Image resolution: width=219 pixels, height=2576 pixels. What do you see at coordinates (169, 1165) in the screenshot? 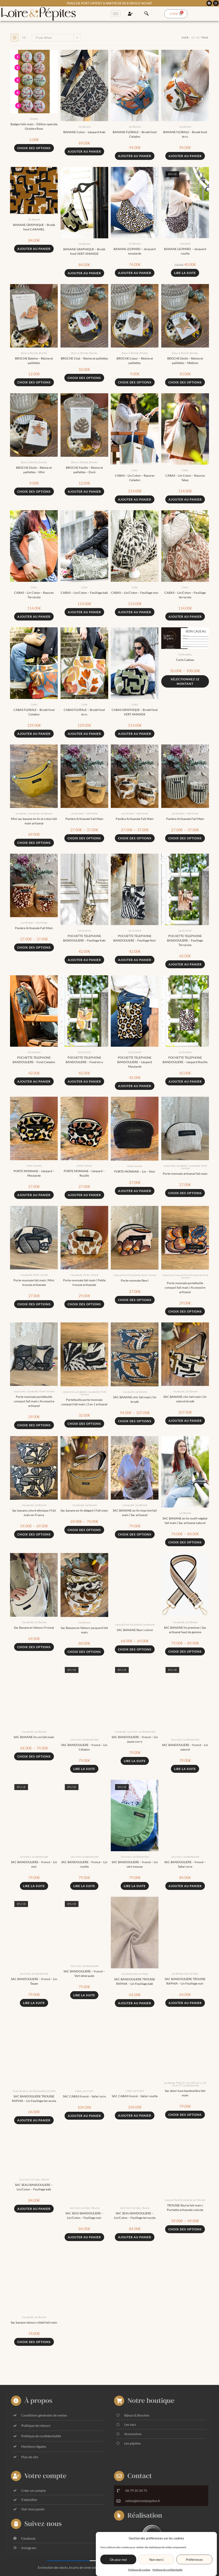
I see `Accessoires` at bounding box center [169, 1165].